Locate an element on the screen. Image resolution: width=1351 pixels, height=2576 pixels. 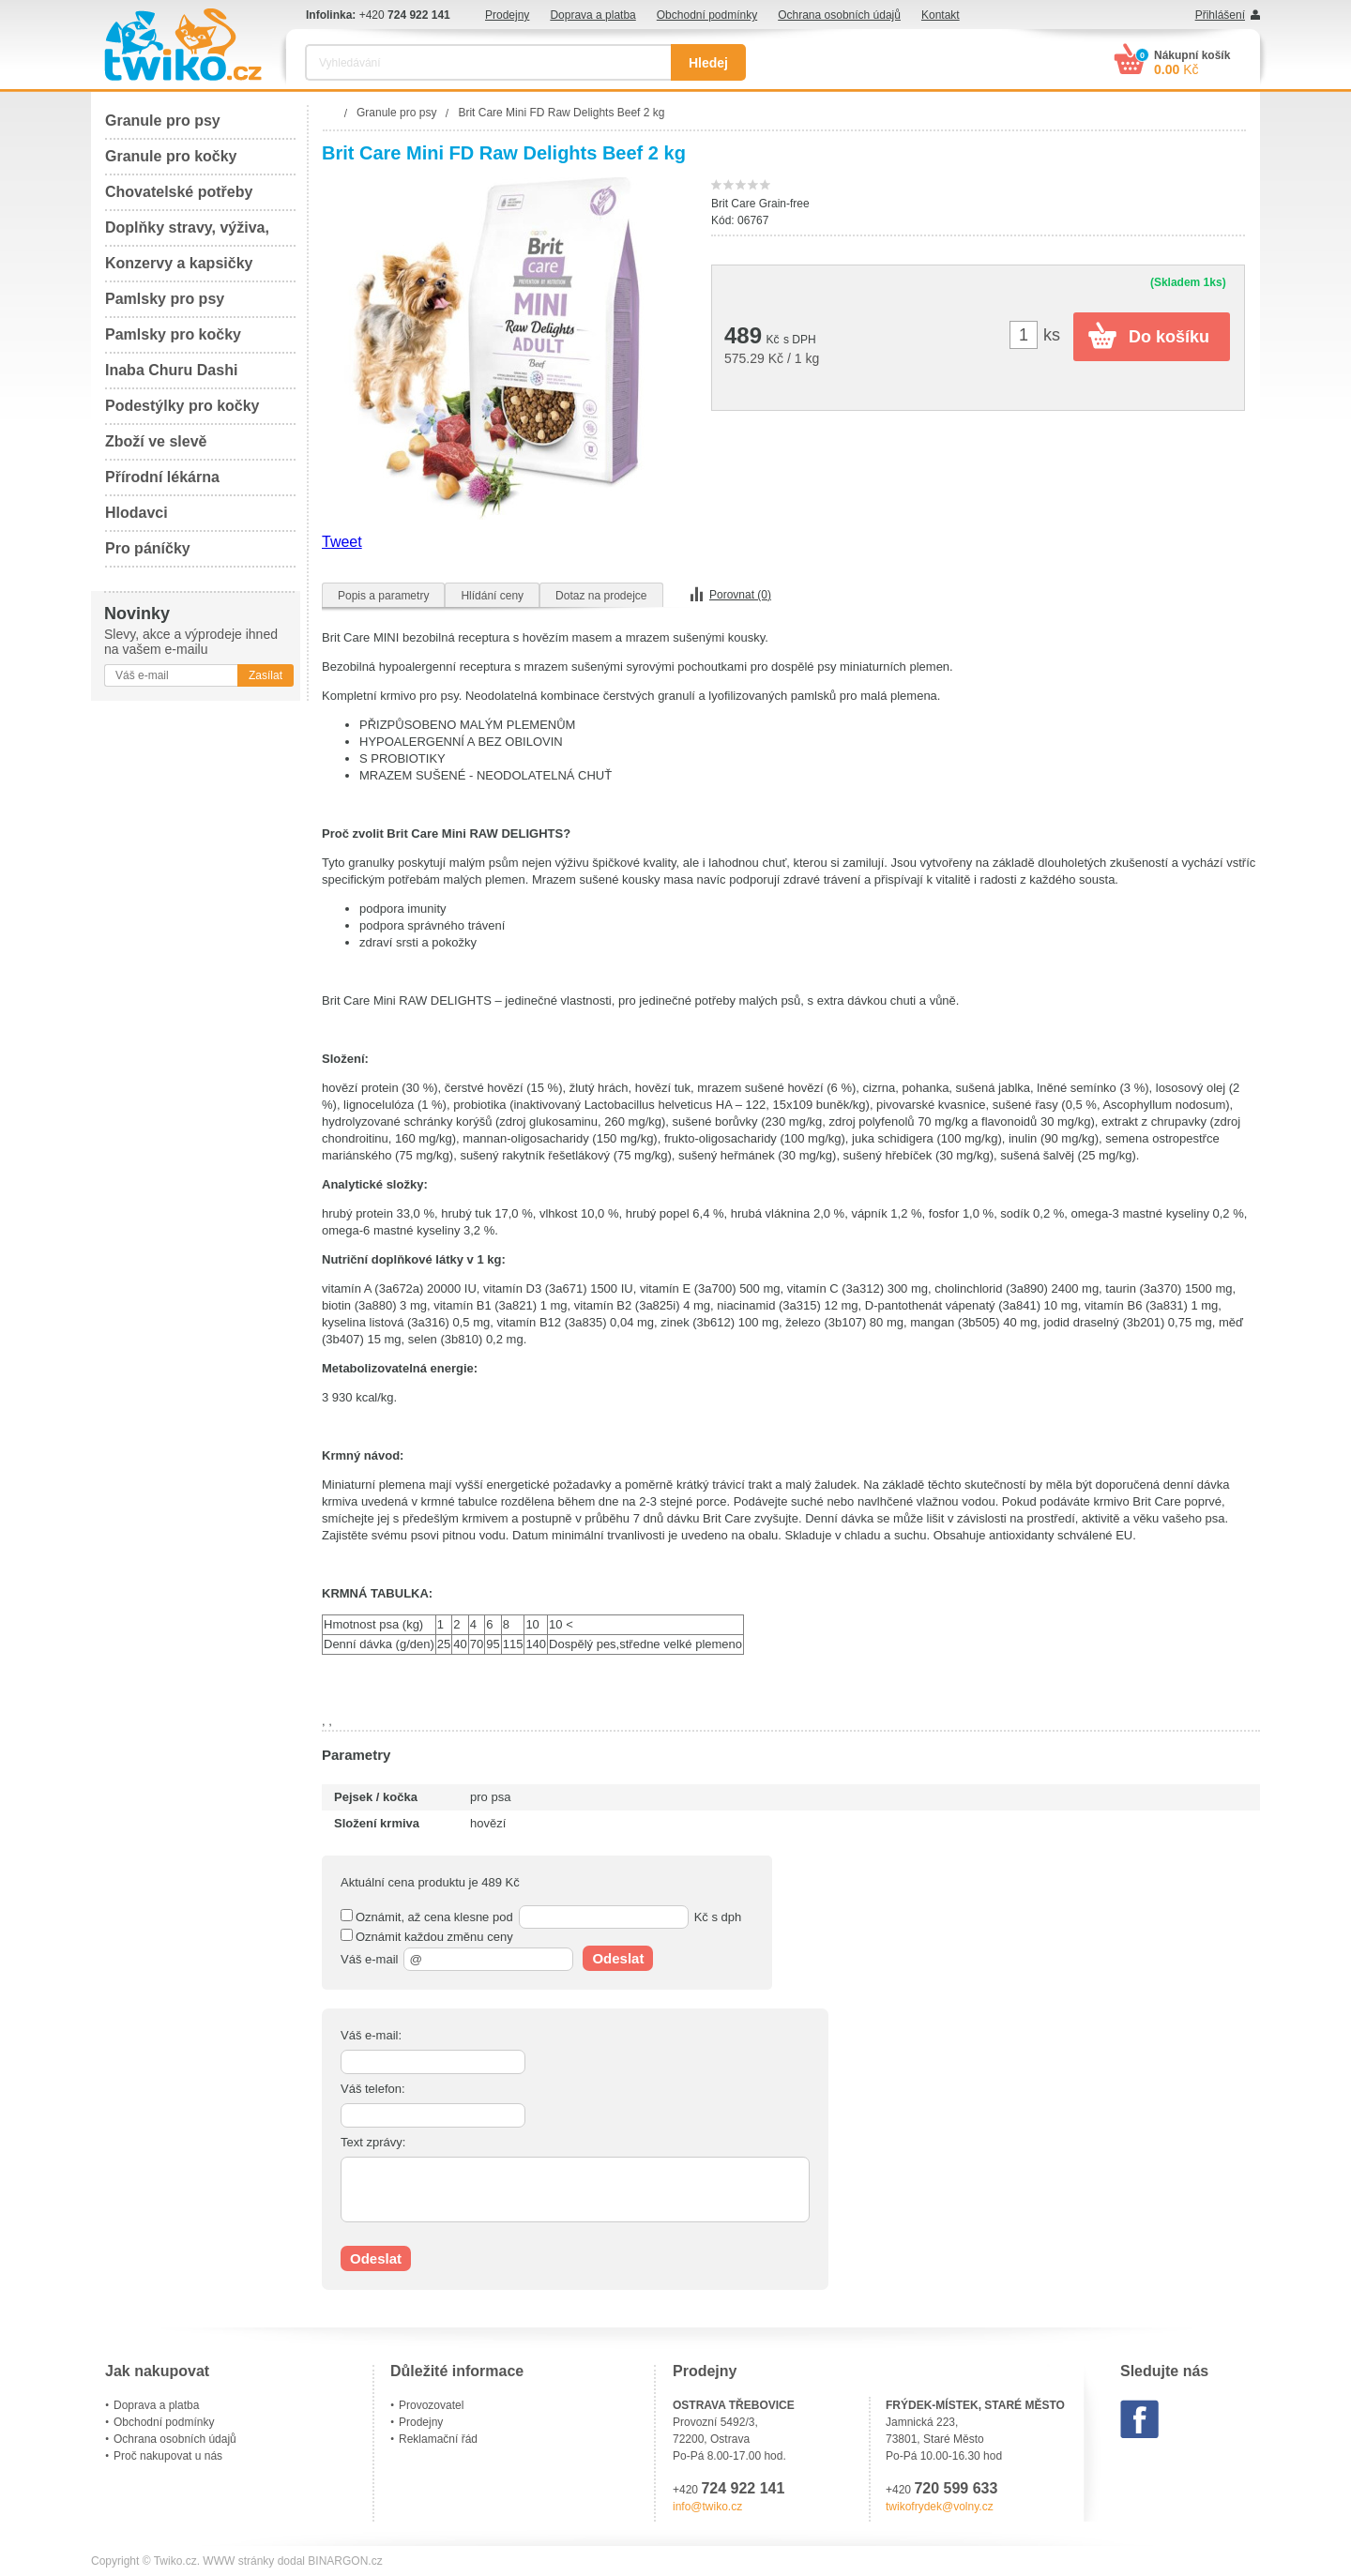
twikofrydek@volny.cz is located at coordinates (940, 2506).